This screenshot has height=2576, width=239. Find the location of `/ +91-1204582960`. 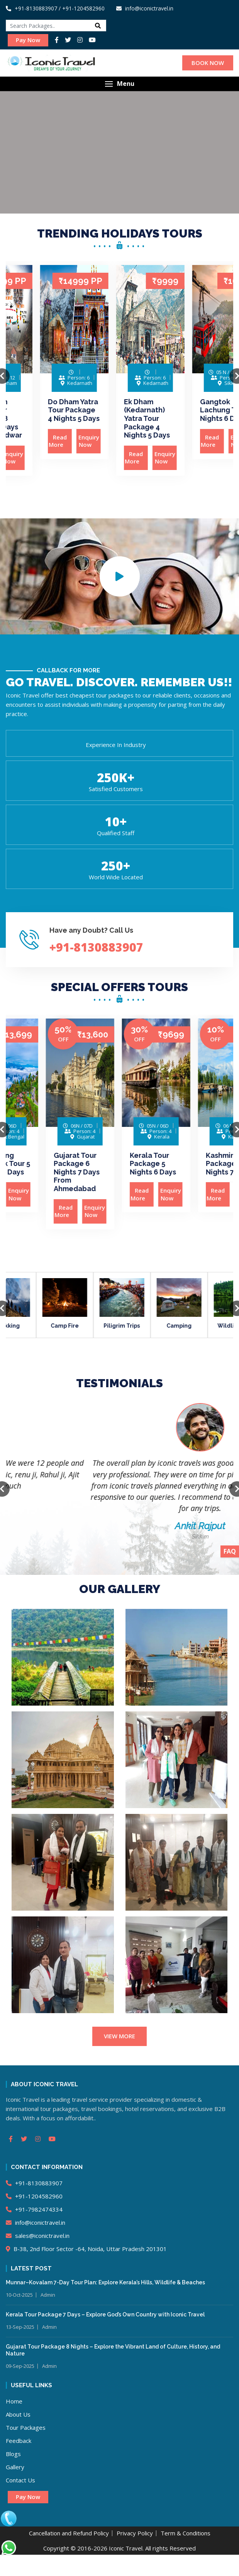

/ +91-1204582960 is located at coordinates (82, 8).